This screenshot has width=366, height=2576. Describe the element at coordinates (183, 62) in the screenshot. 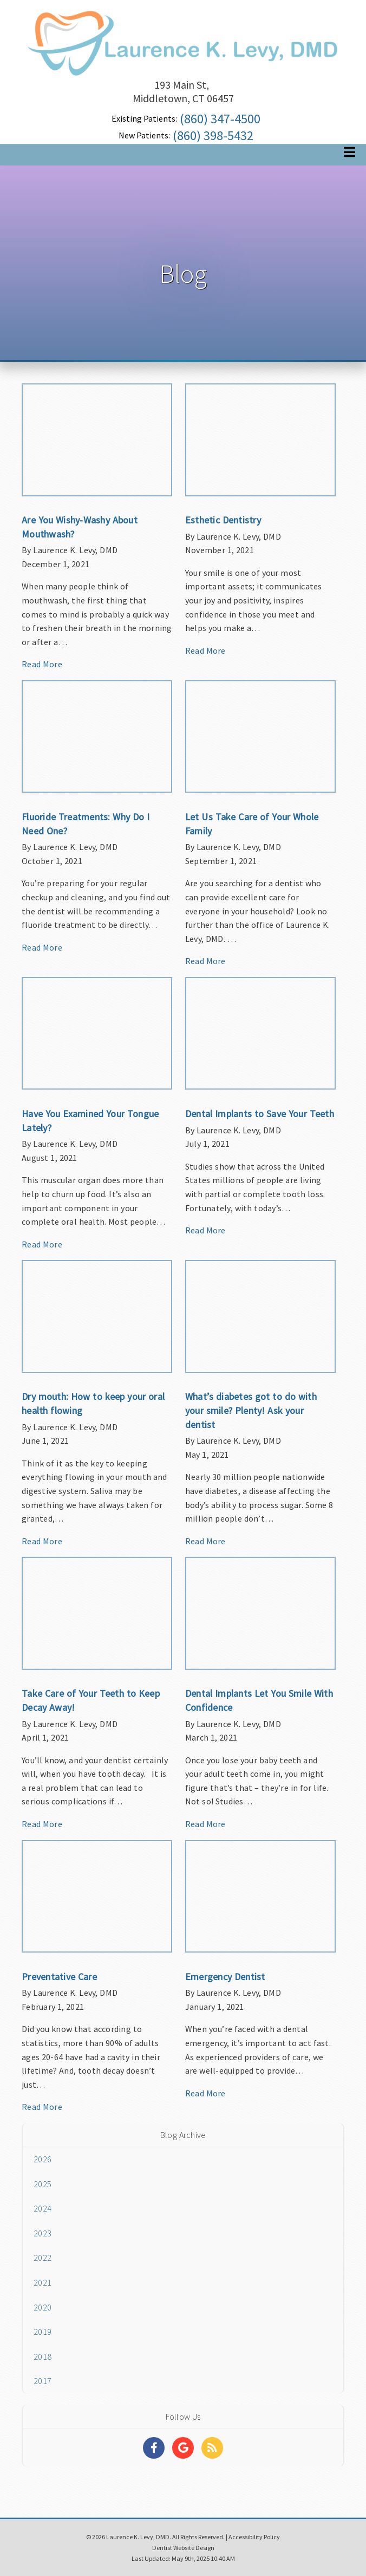

I see `[Home]` at that location.